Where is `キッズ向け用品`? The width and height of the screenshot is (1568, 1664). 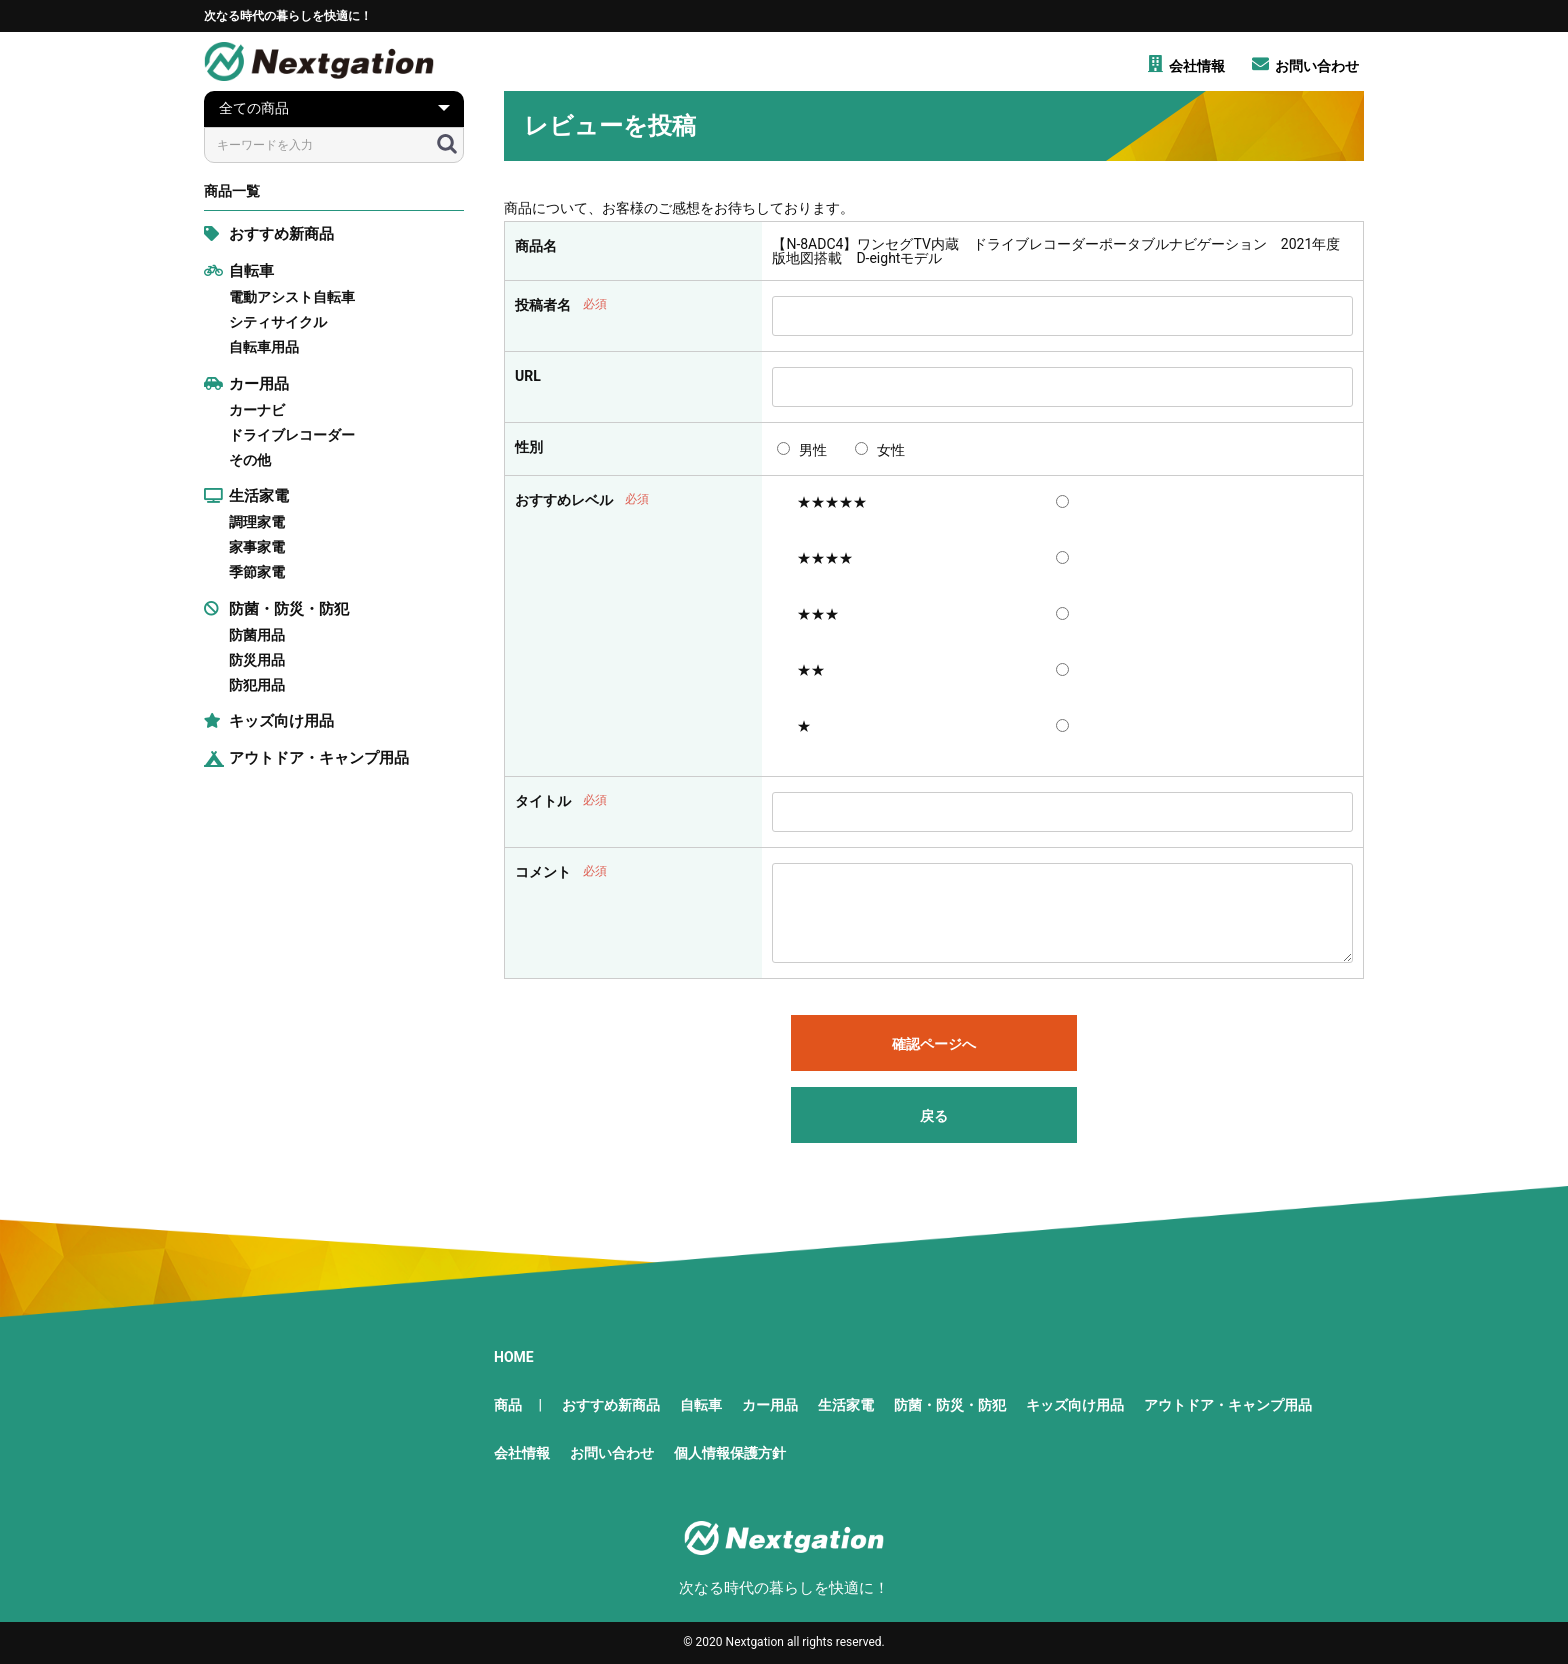
キッズ向け用品 is located at coordinates (269, 721).